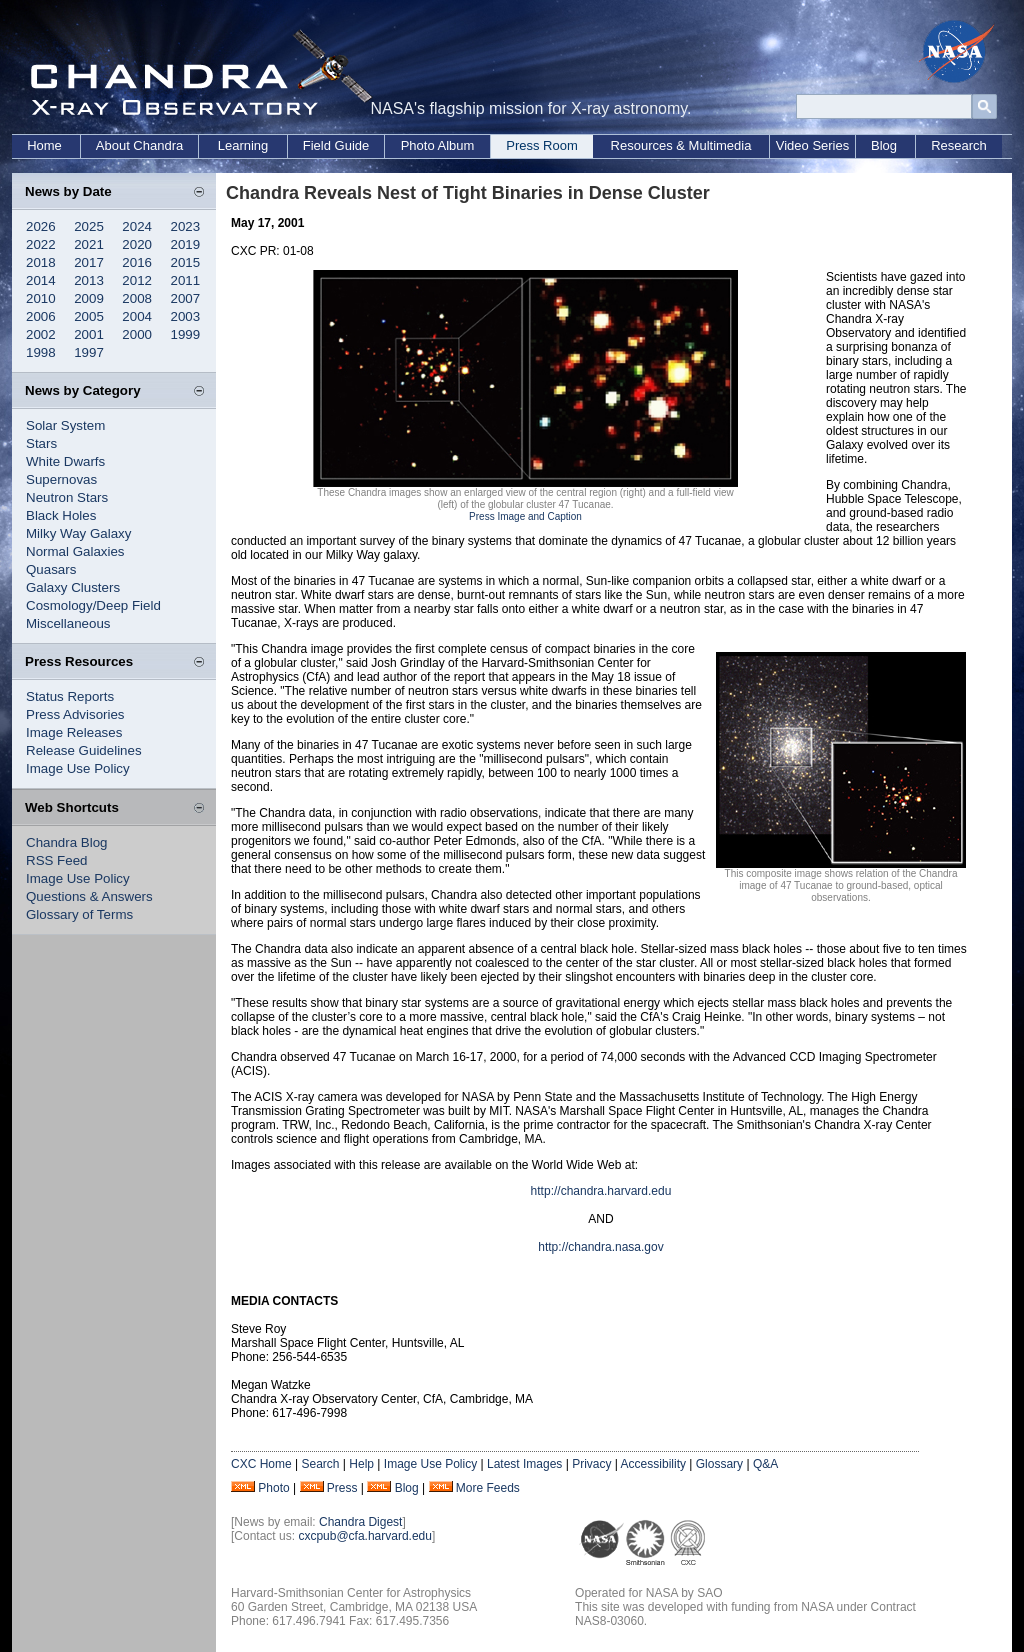 The width and height of the screenshot is (1024, 1652). I want to click on 2024, so click(137, 226).